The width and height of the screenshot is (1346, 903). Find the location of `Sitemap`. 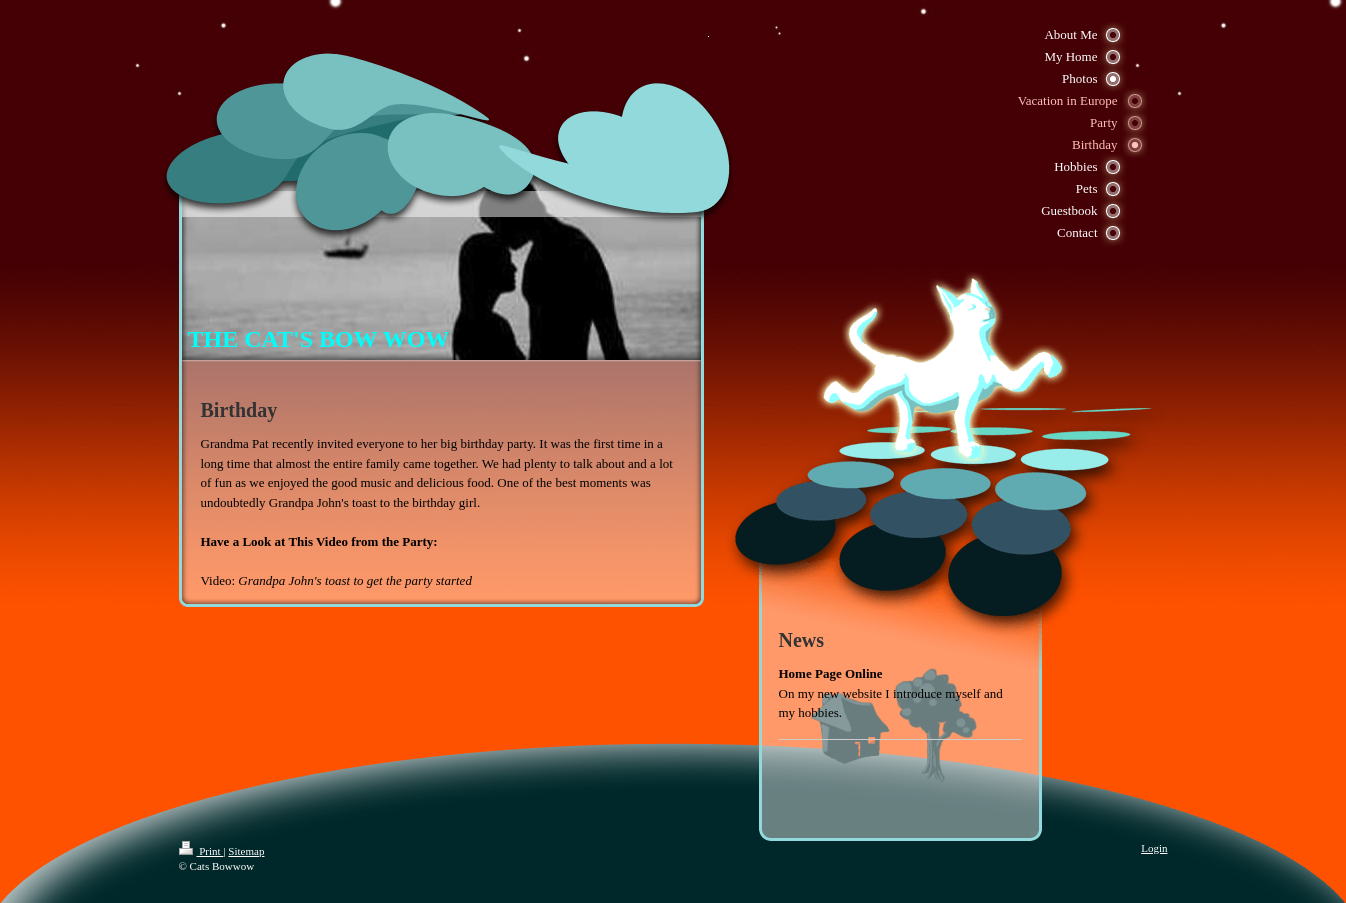

Sitemap is located at coordinates (246, 851).